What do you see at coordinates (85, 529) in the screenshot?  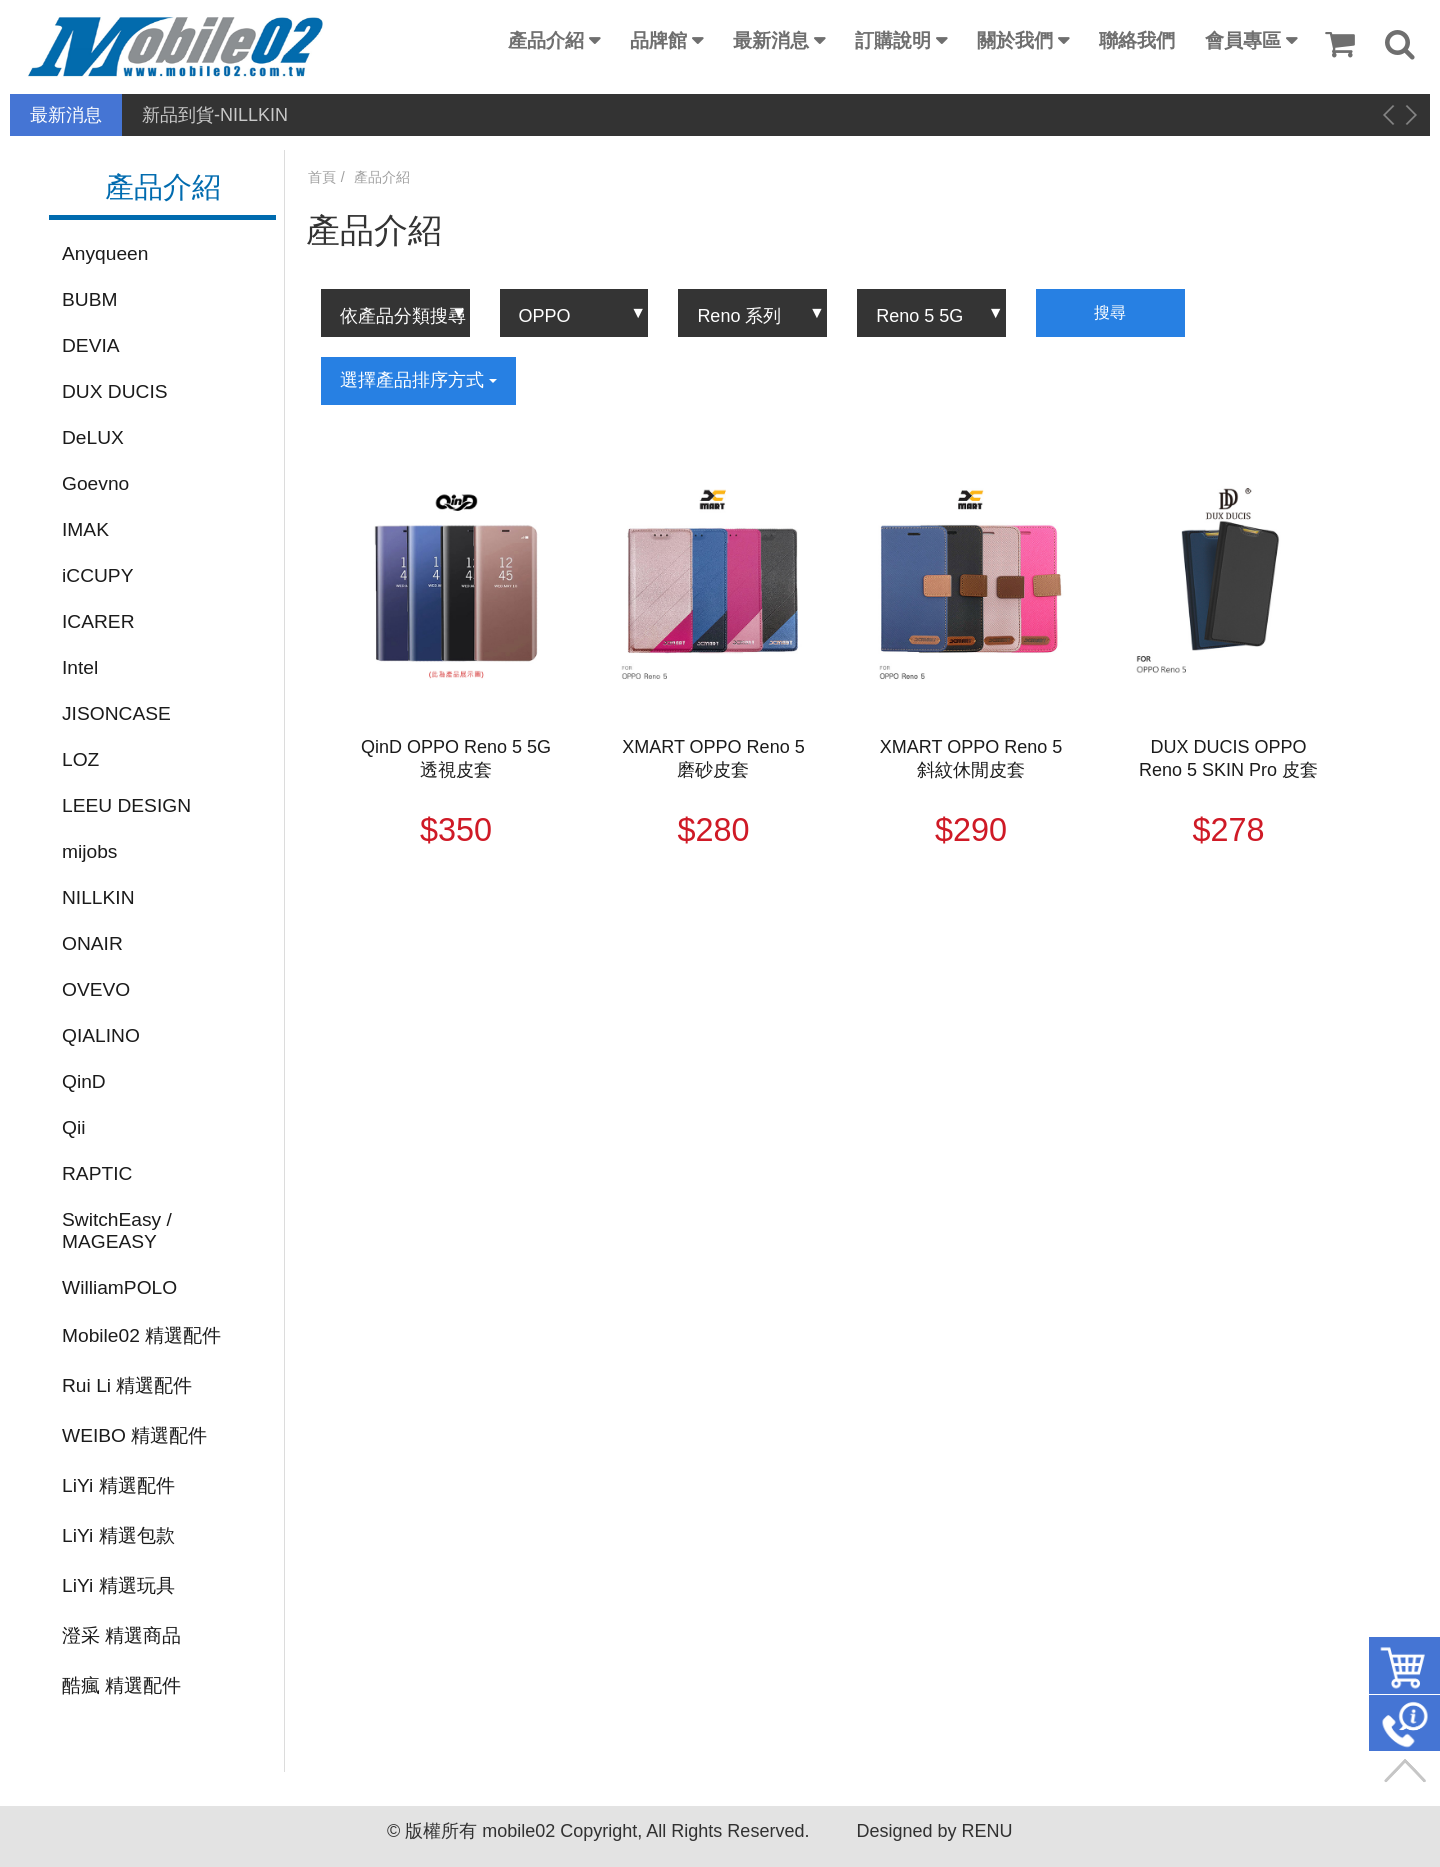 I see `IMAK` at bounding box center [85, 529].